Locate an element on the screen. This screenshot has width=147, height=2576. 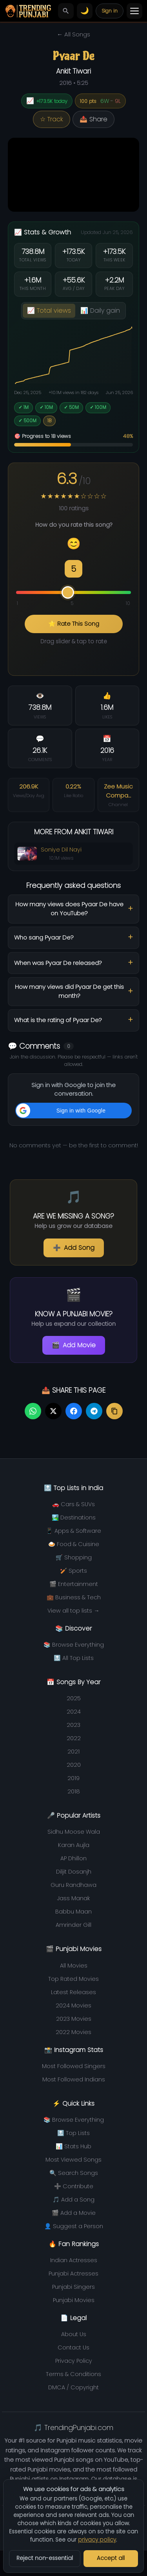
🎬 Entertainment is located at coordinates (73, 1584).